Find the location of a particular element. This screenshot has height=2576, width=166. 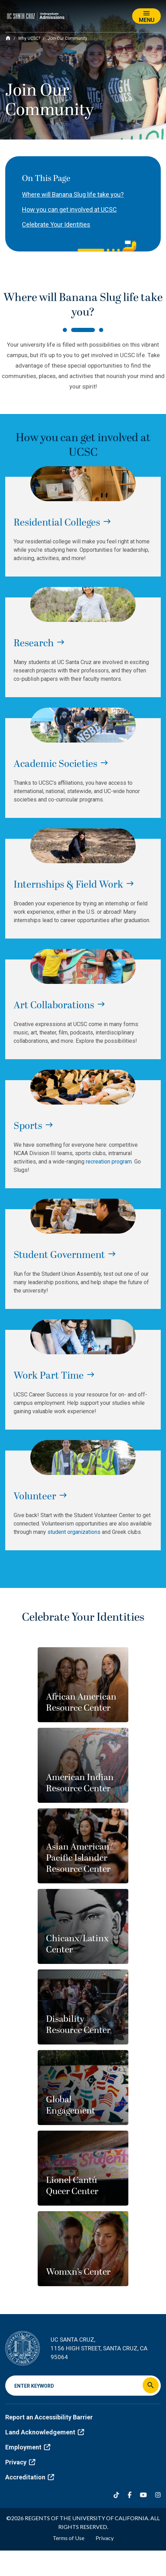

[Tiktok] is located at coordinates (116, 2495).